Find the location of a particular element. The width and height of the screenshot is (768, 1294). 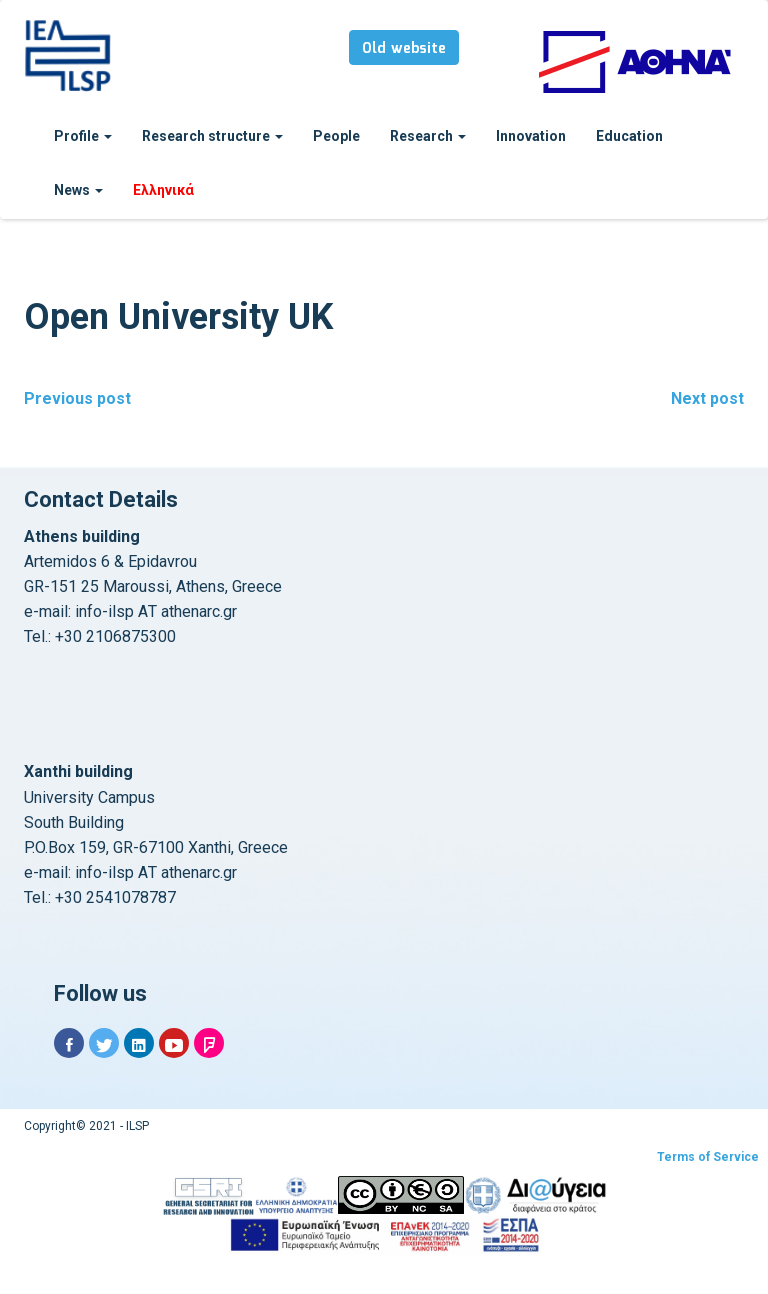

Education is located at coordinates (629, 136).